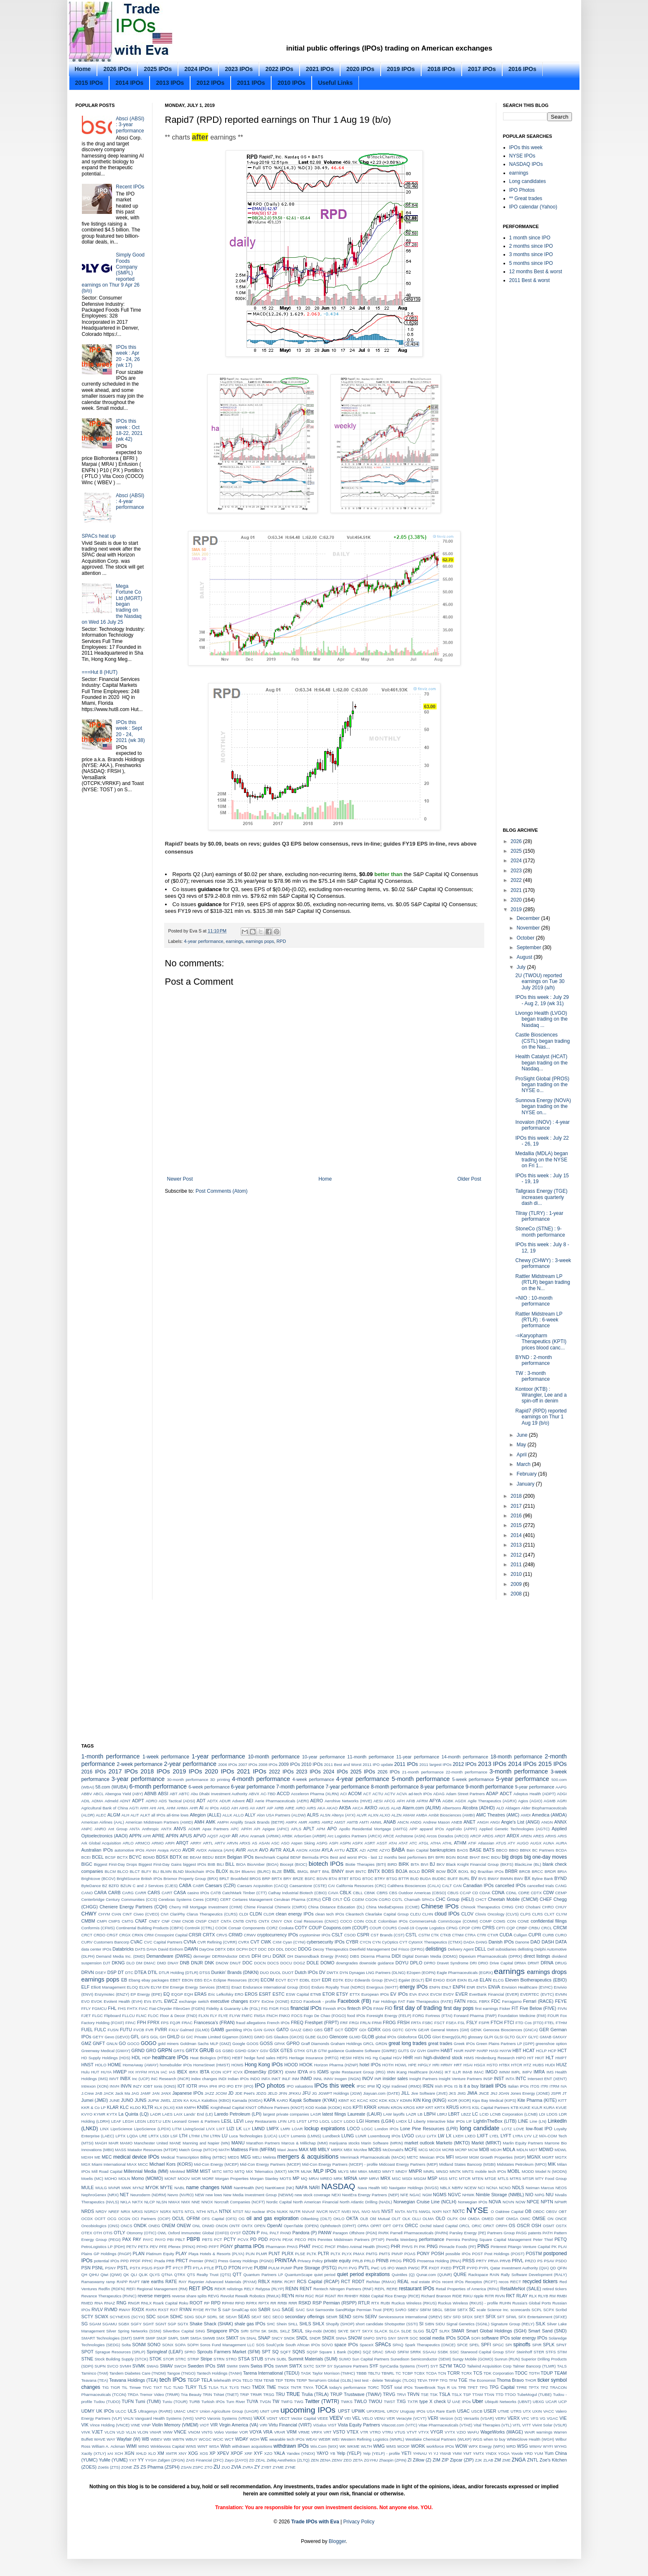  Describe the element at coordinates (453, 2239) in the screenshot. I see `Permira` at that location.